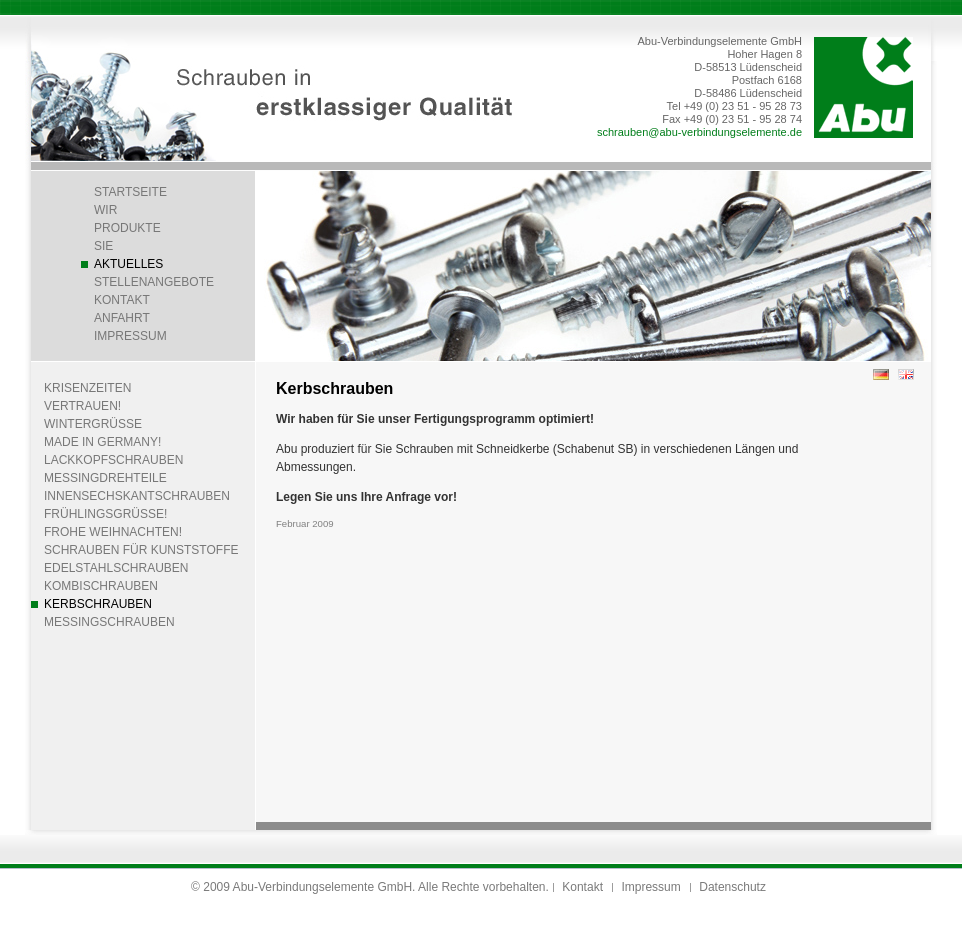 This screenshot has height=926, width=962. Describe the element at coordinates (130, 192) in the screenshot. I see `Startseite` at that location.